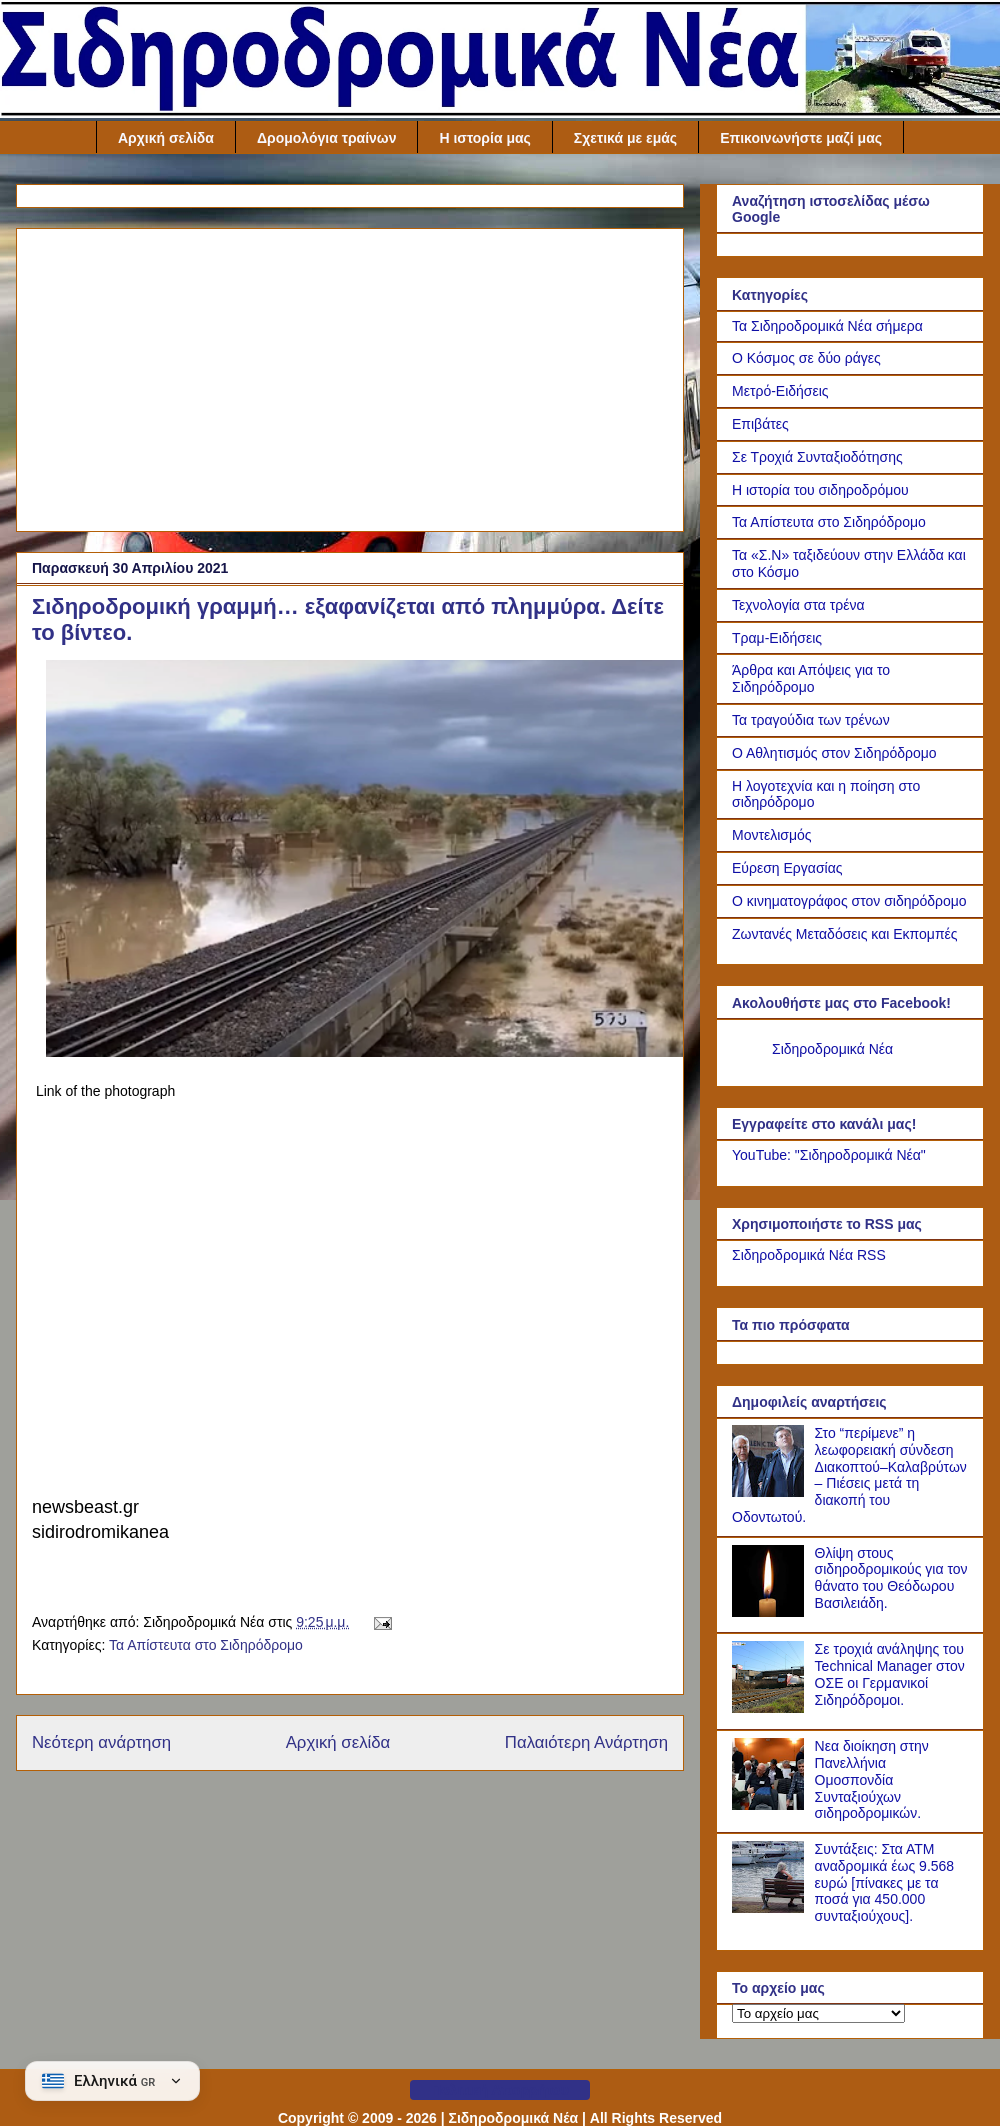  I want to click on Θλίψη στους σιδηροδρομικούς για τον θάνατο του Θεόδωρου Βασιλειάδη., so click(891, 1578).